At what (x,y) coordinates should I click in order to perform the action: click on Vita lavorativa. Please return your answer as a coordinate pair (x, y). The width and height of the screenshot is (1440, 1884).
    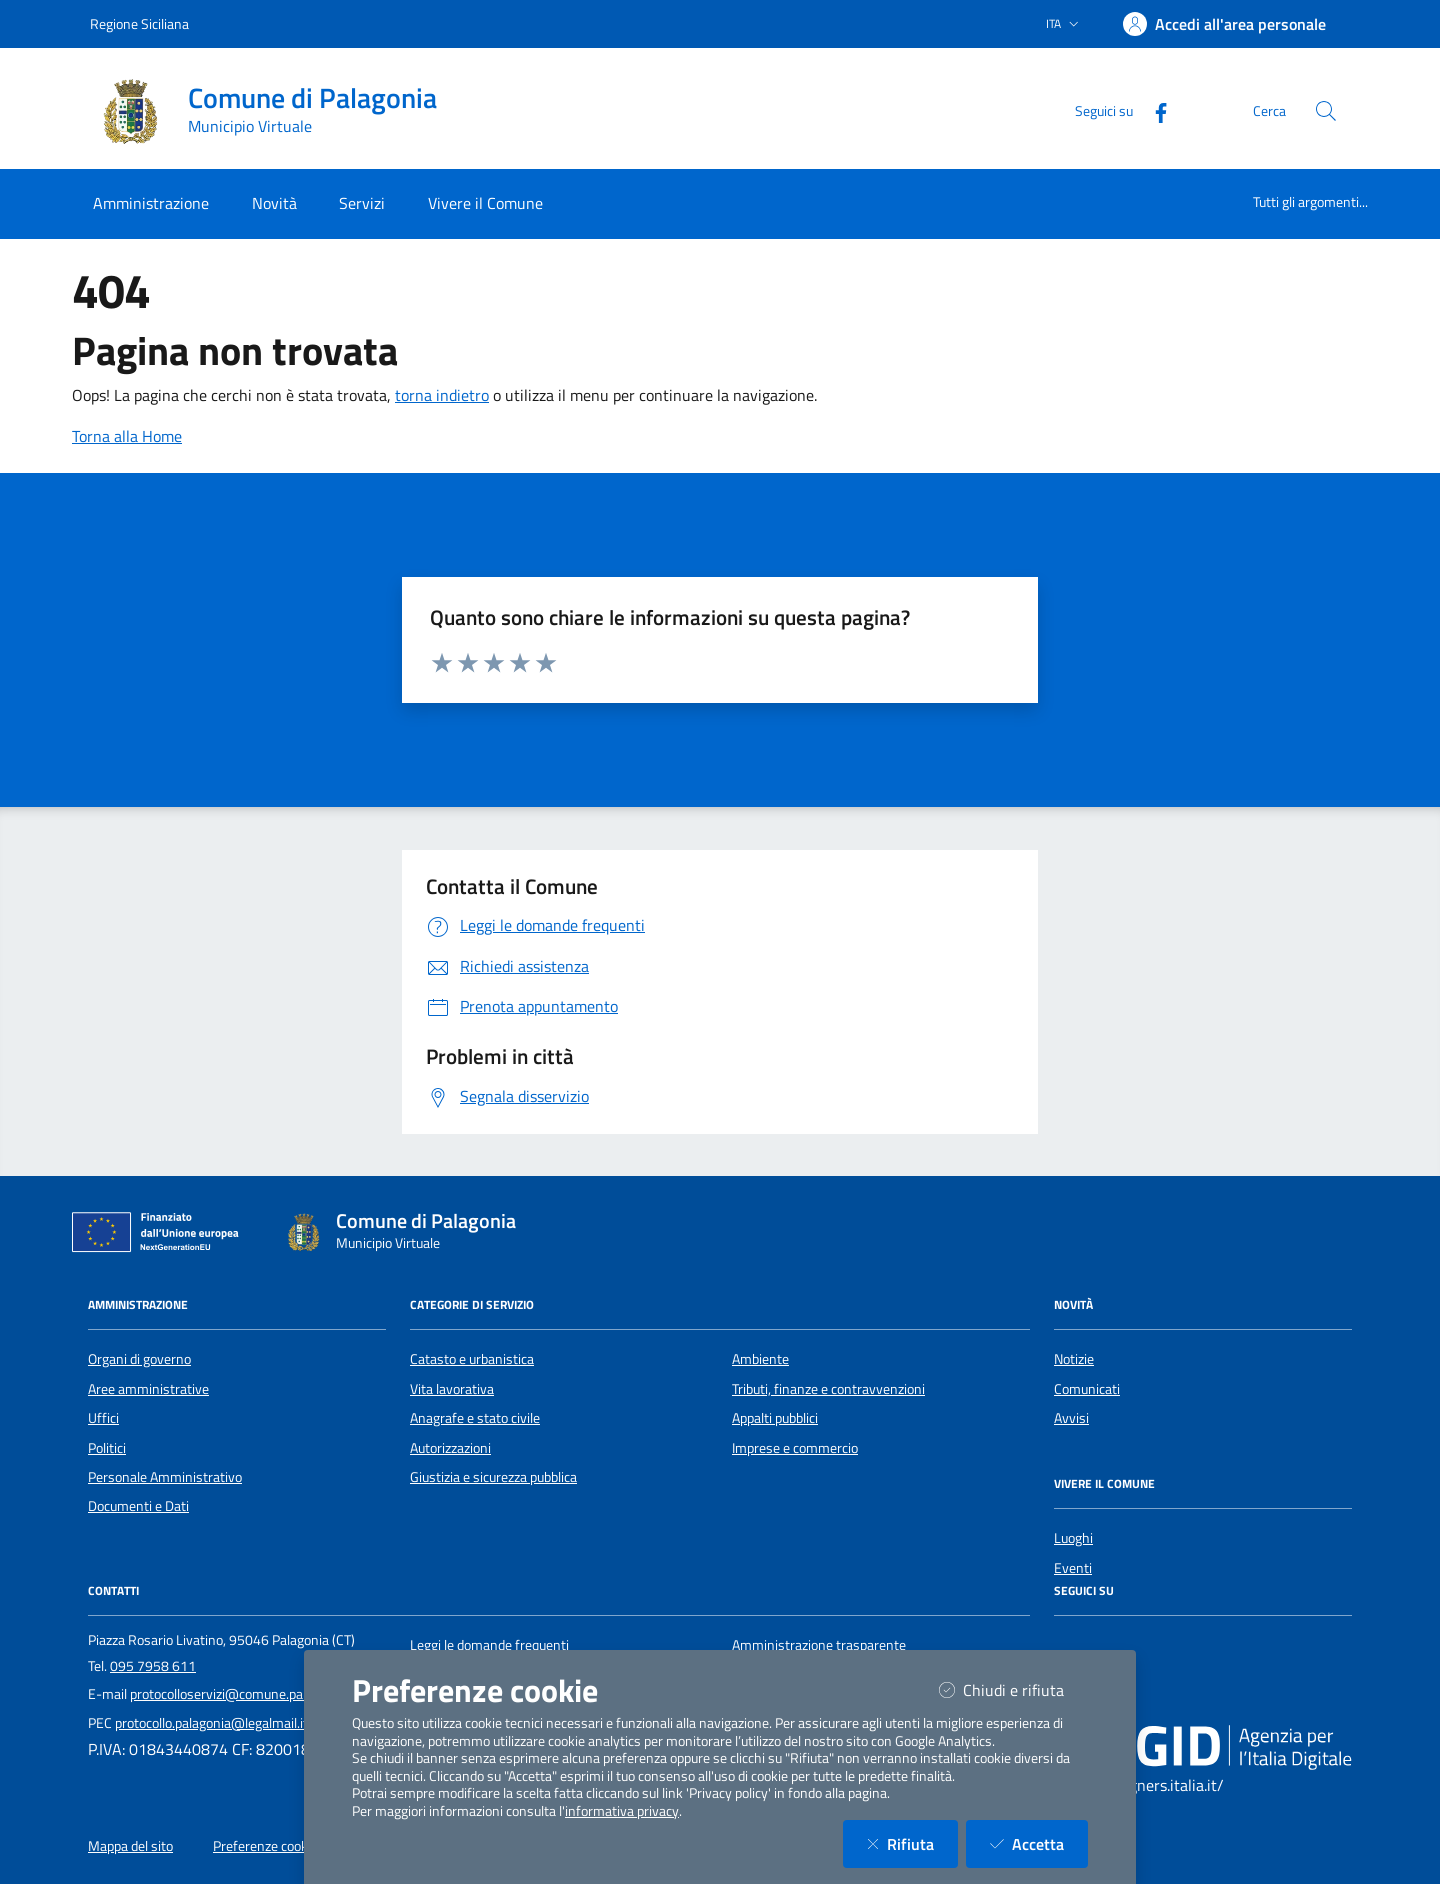
    Looking at the image, I should click on (452, 1389).